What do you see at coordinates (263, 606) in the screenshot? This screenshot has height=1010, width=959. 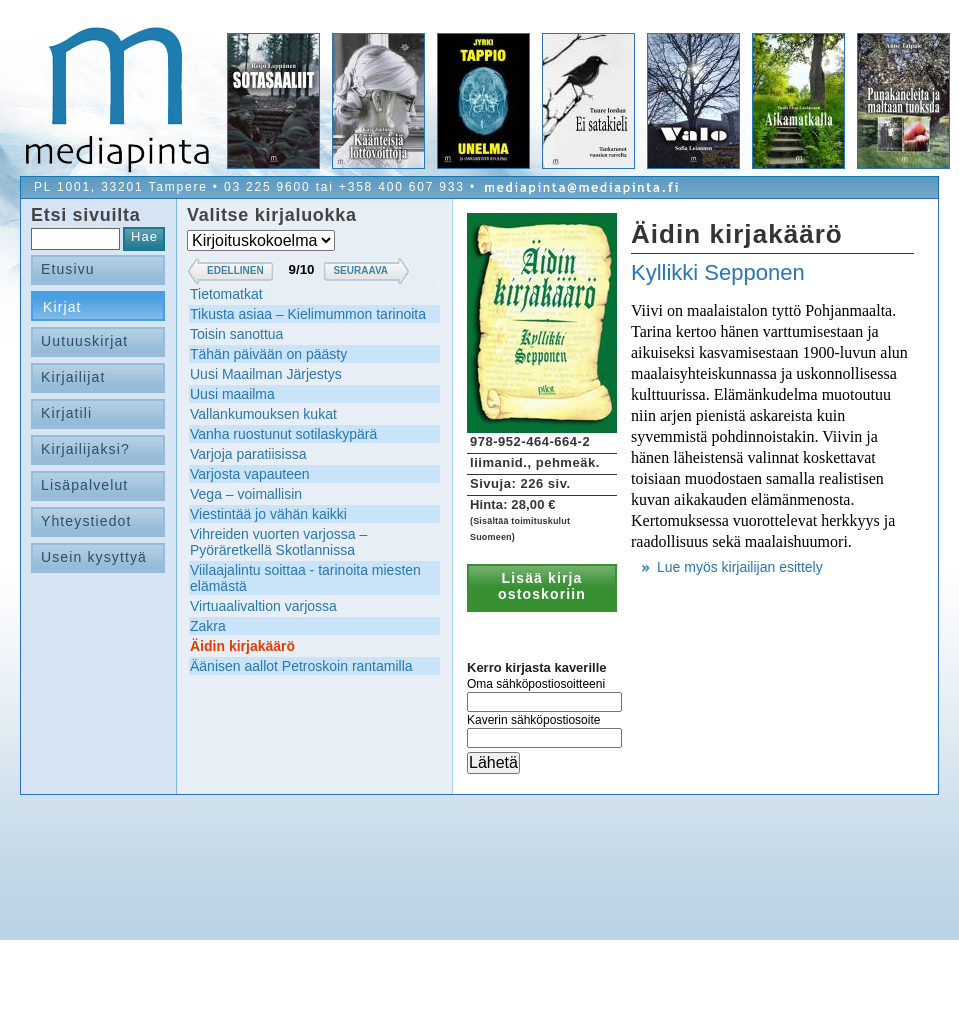 I see `Virtuaalivaltion varjossa` at bounding box center [263, 606].